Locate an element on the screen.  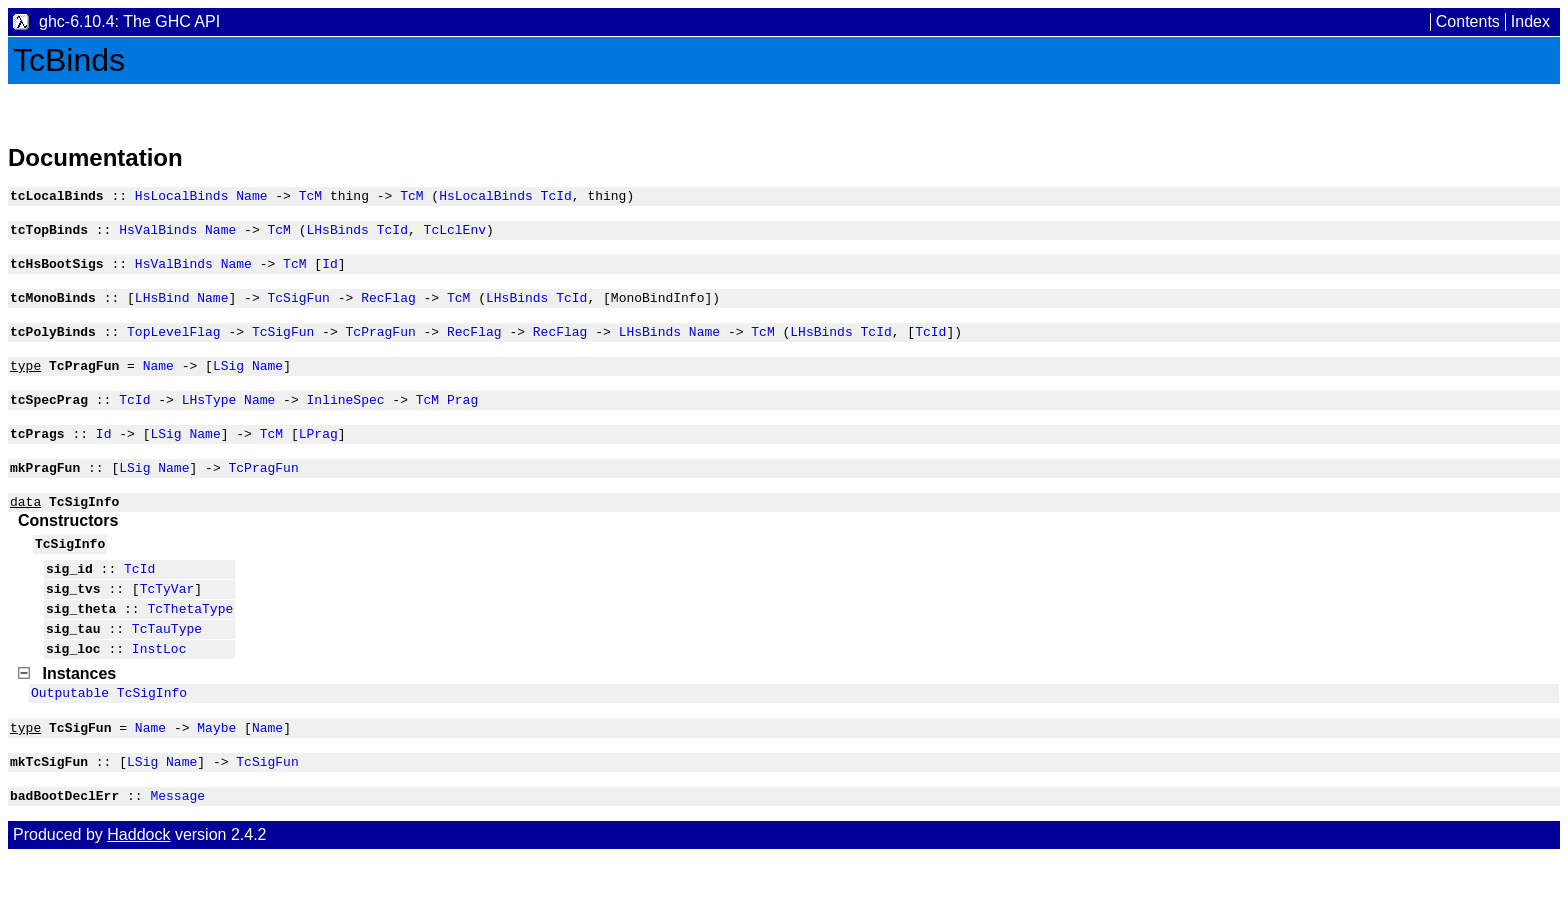
Contents is located at coordinates (1468, 21).